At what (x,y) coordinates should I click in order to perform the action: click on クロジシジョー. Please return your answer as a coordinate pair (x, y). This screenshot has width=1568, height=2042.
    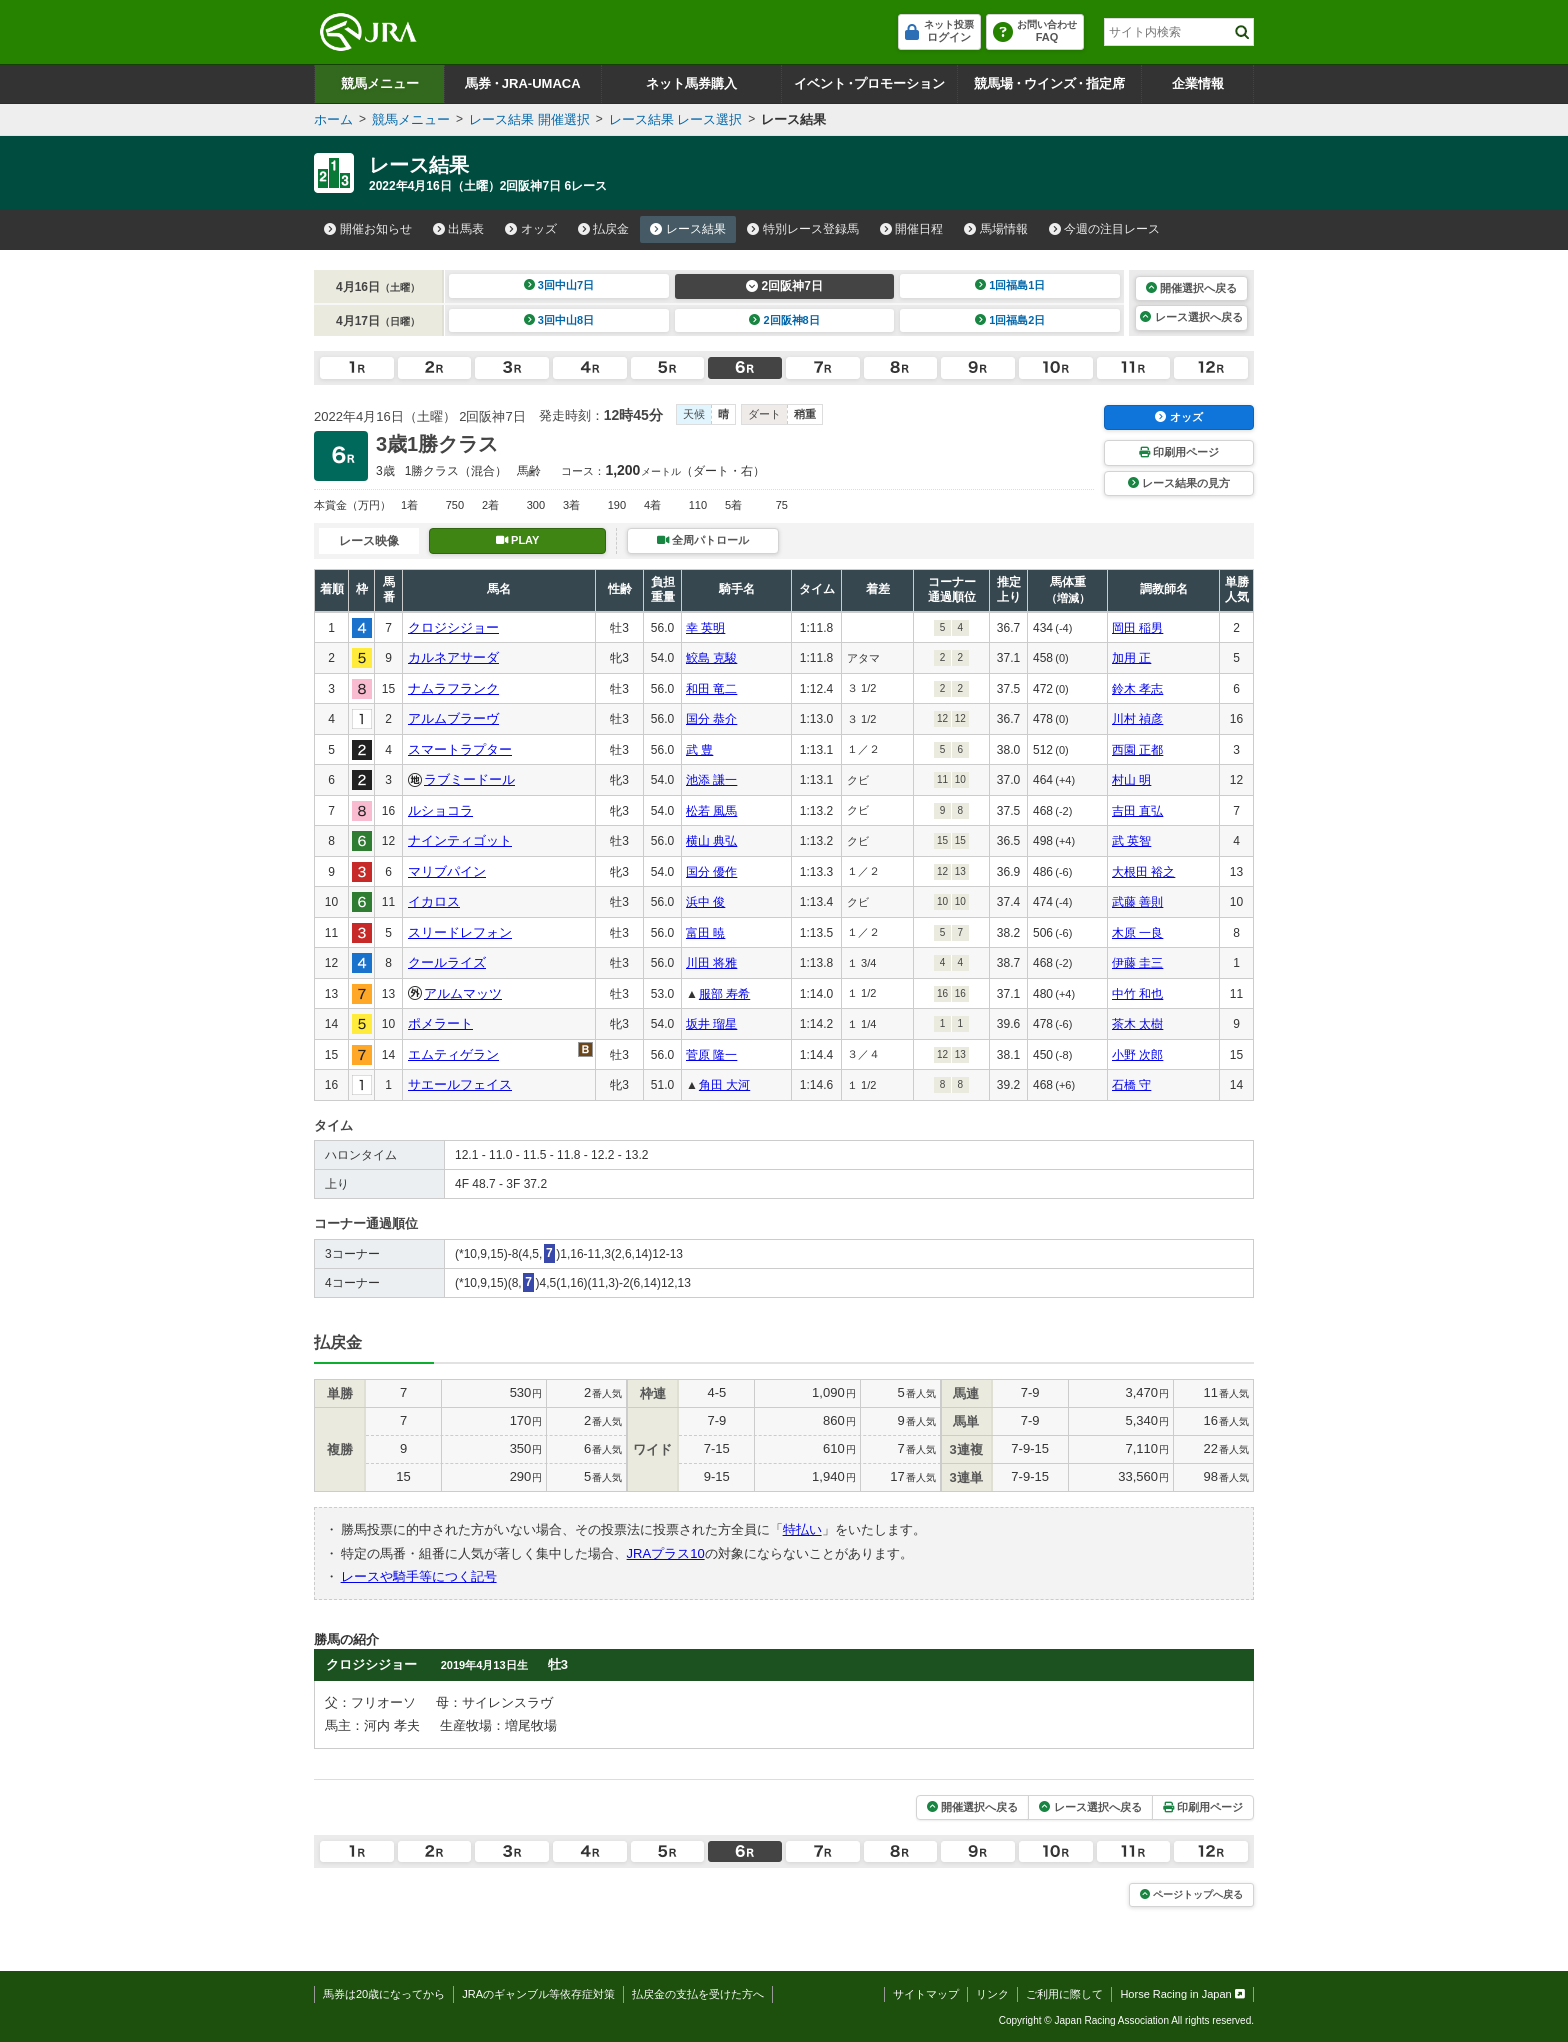
    Looking at the image, I should click on (453, 627).